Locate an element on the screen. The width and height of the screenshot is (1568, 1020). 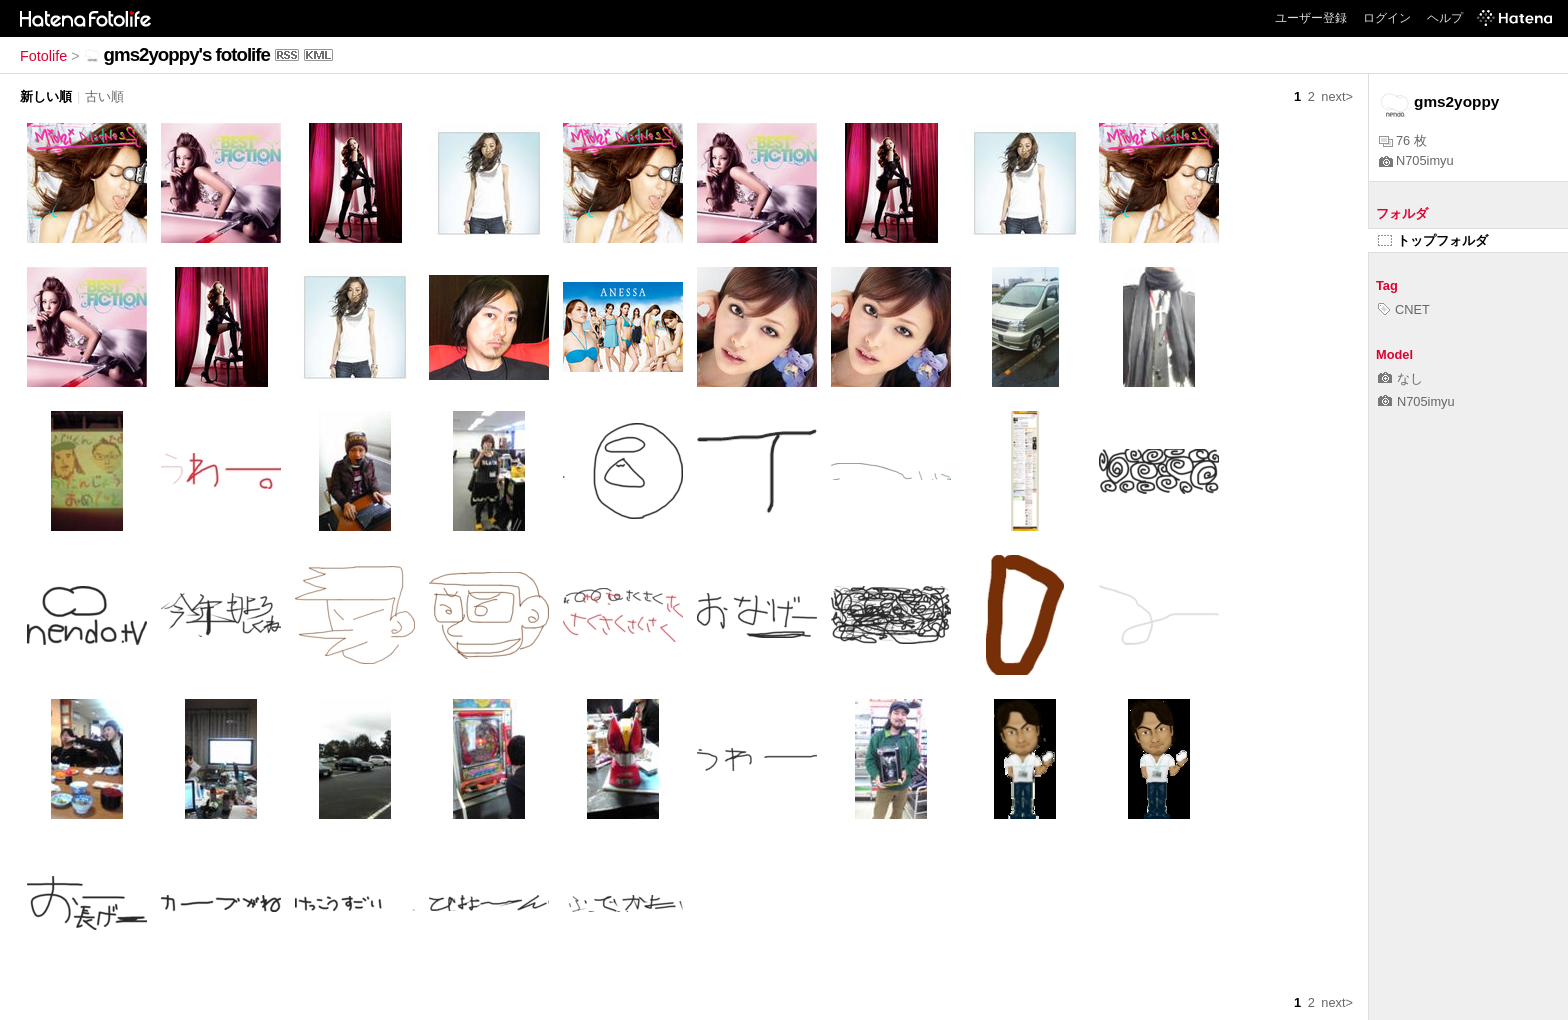
gms2yoppy's fotolife is located at coordinates (187, 54).